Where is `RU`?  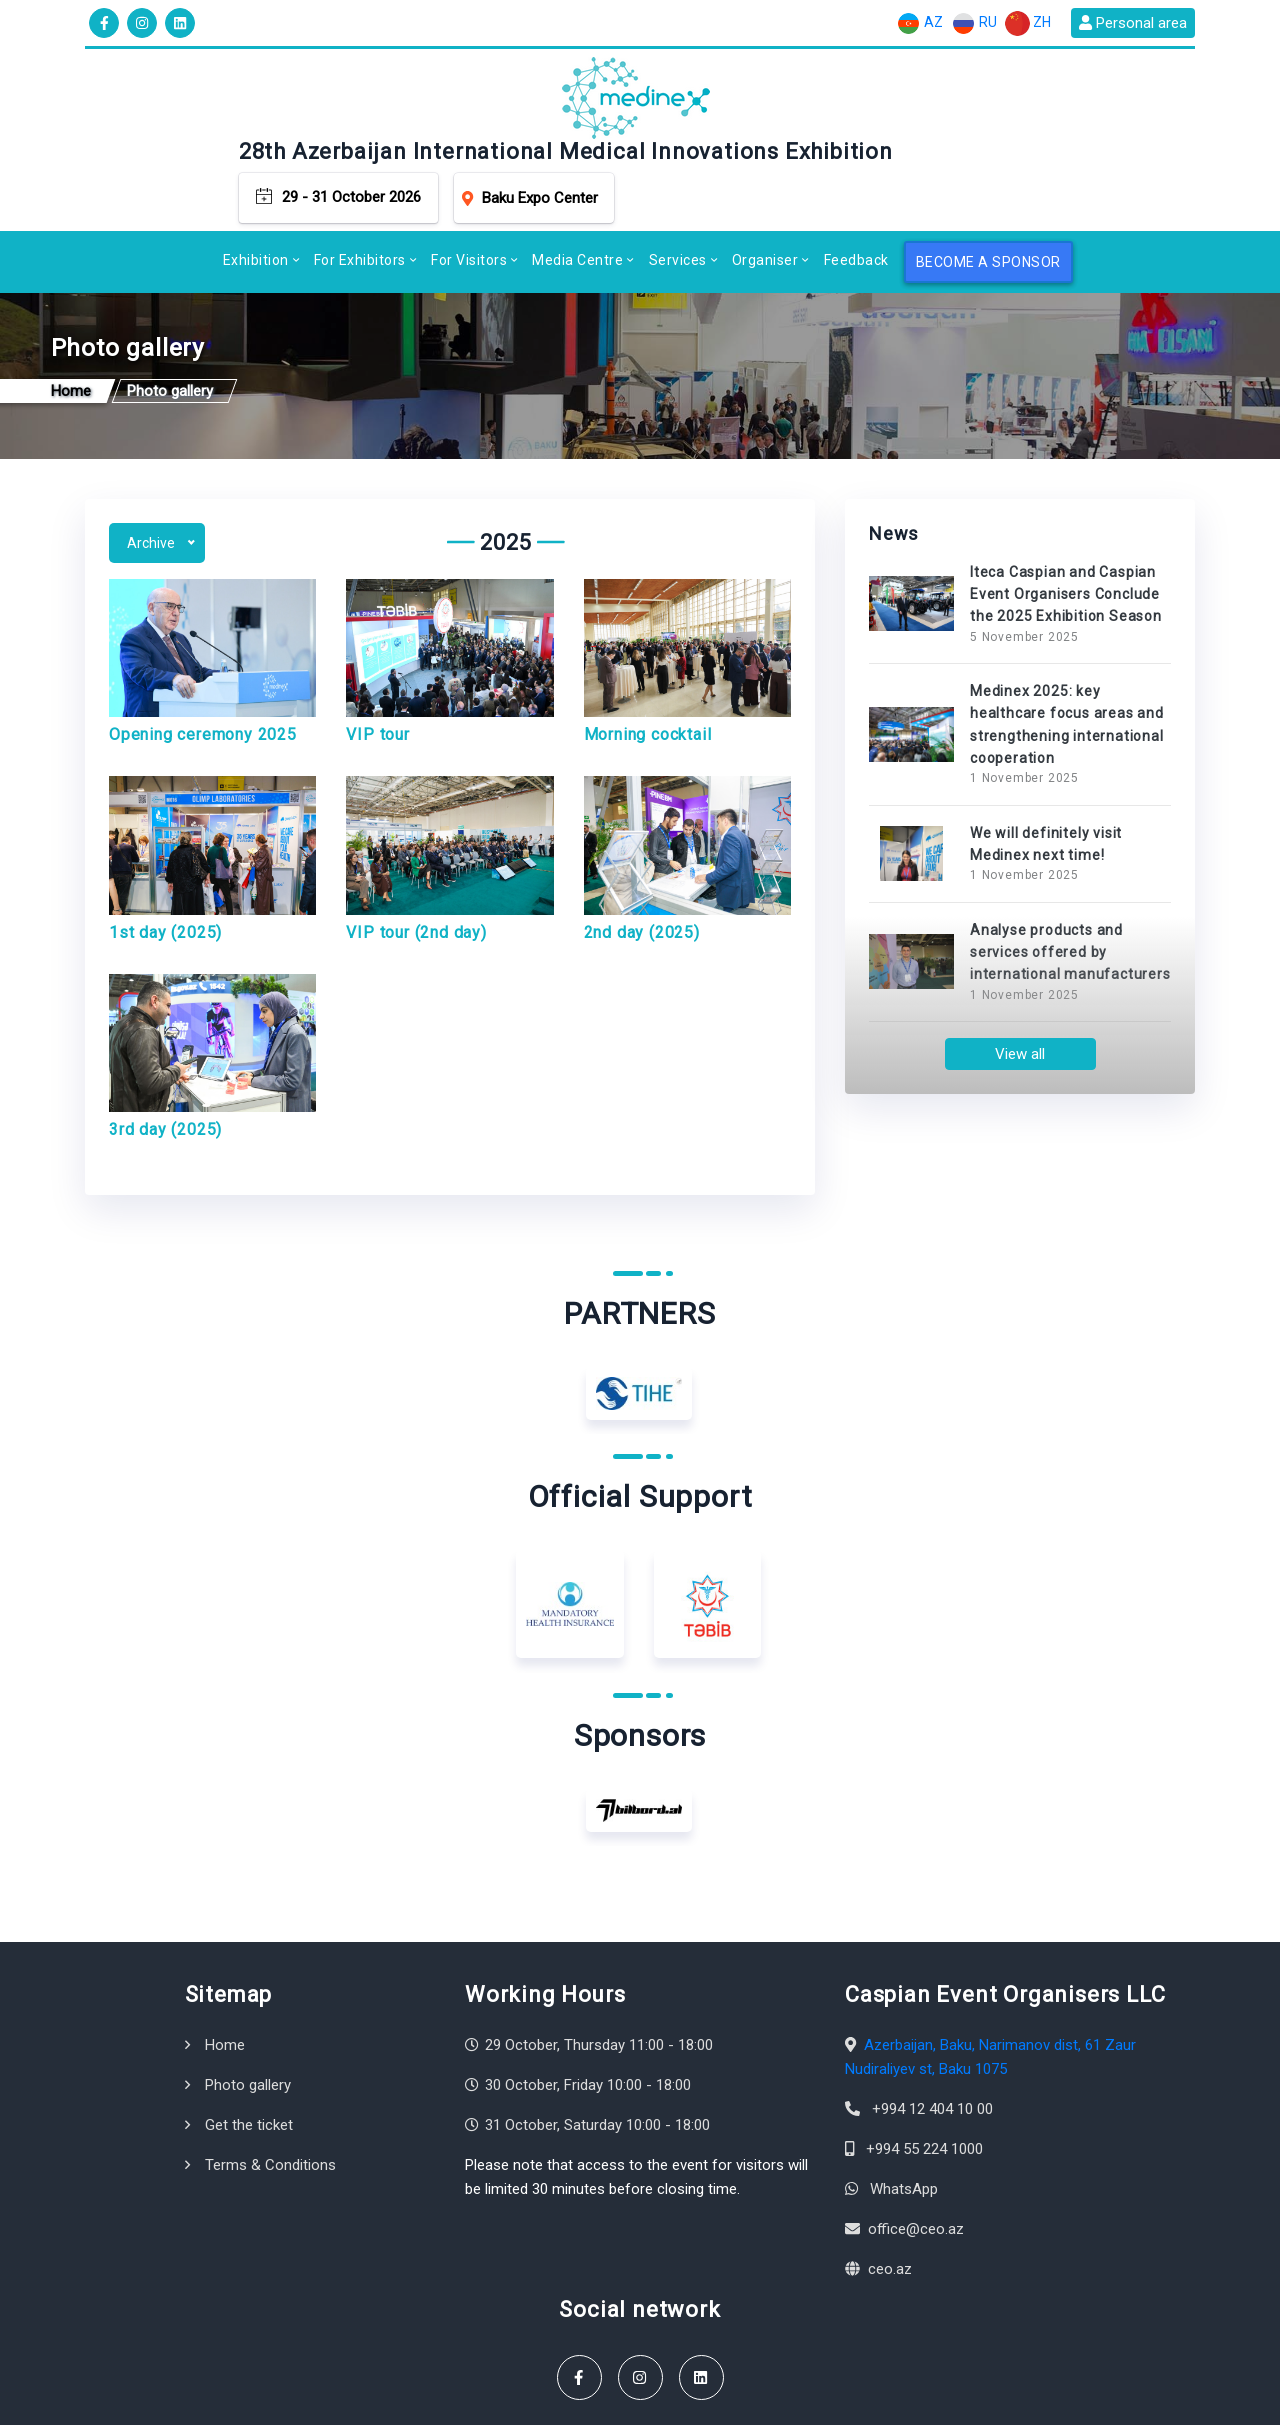 RU is located at coordinates (974, 23).